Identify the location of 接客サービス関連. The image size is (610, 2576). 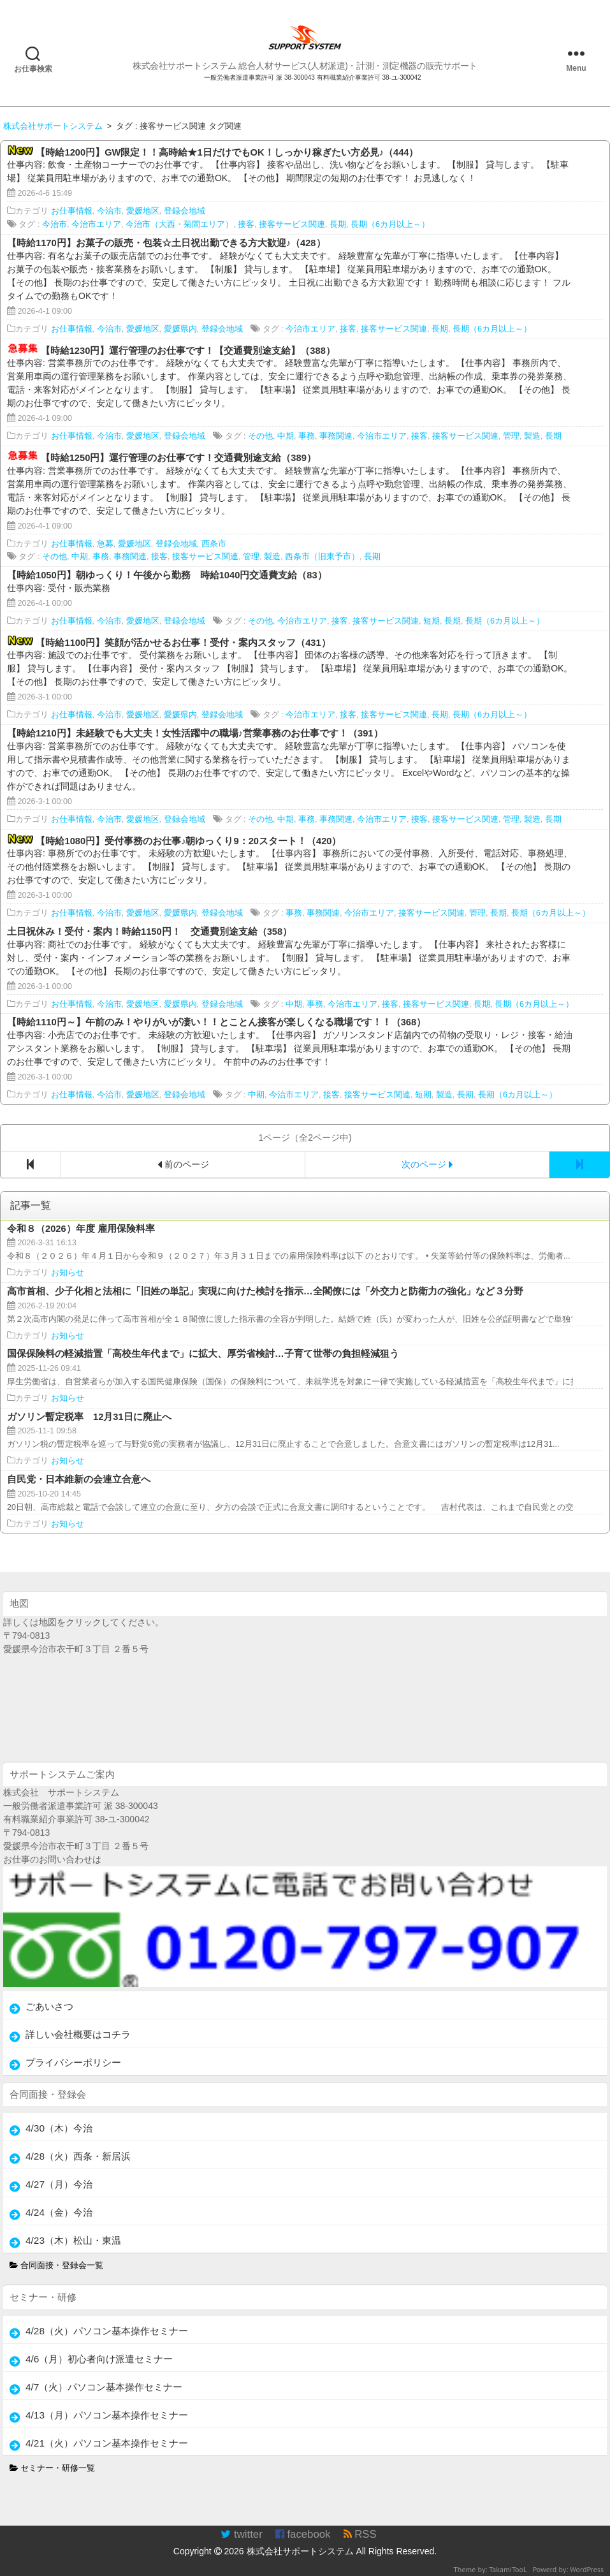
(292, 224).